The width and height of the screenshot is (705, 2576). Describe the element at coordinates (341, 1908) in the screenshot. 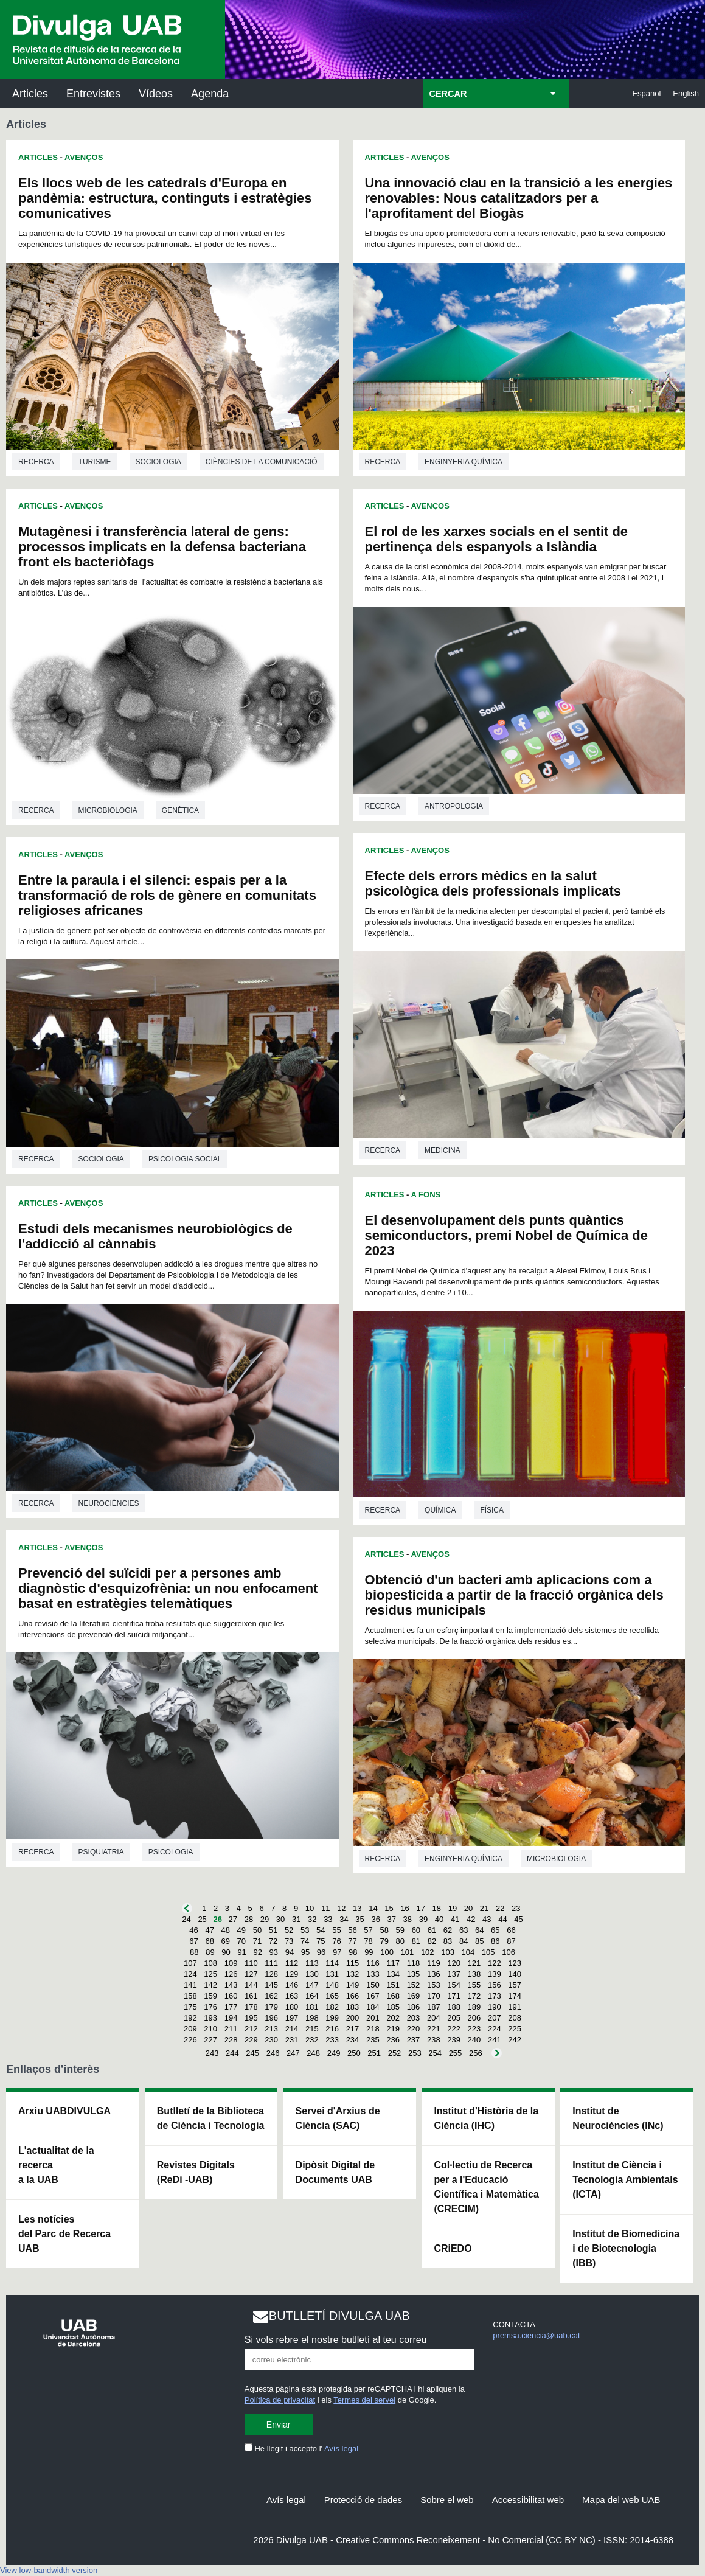

I see `12` at that location.